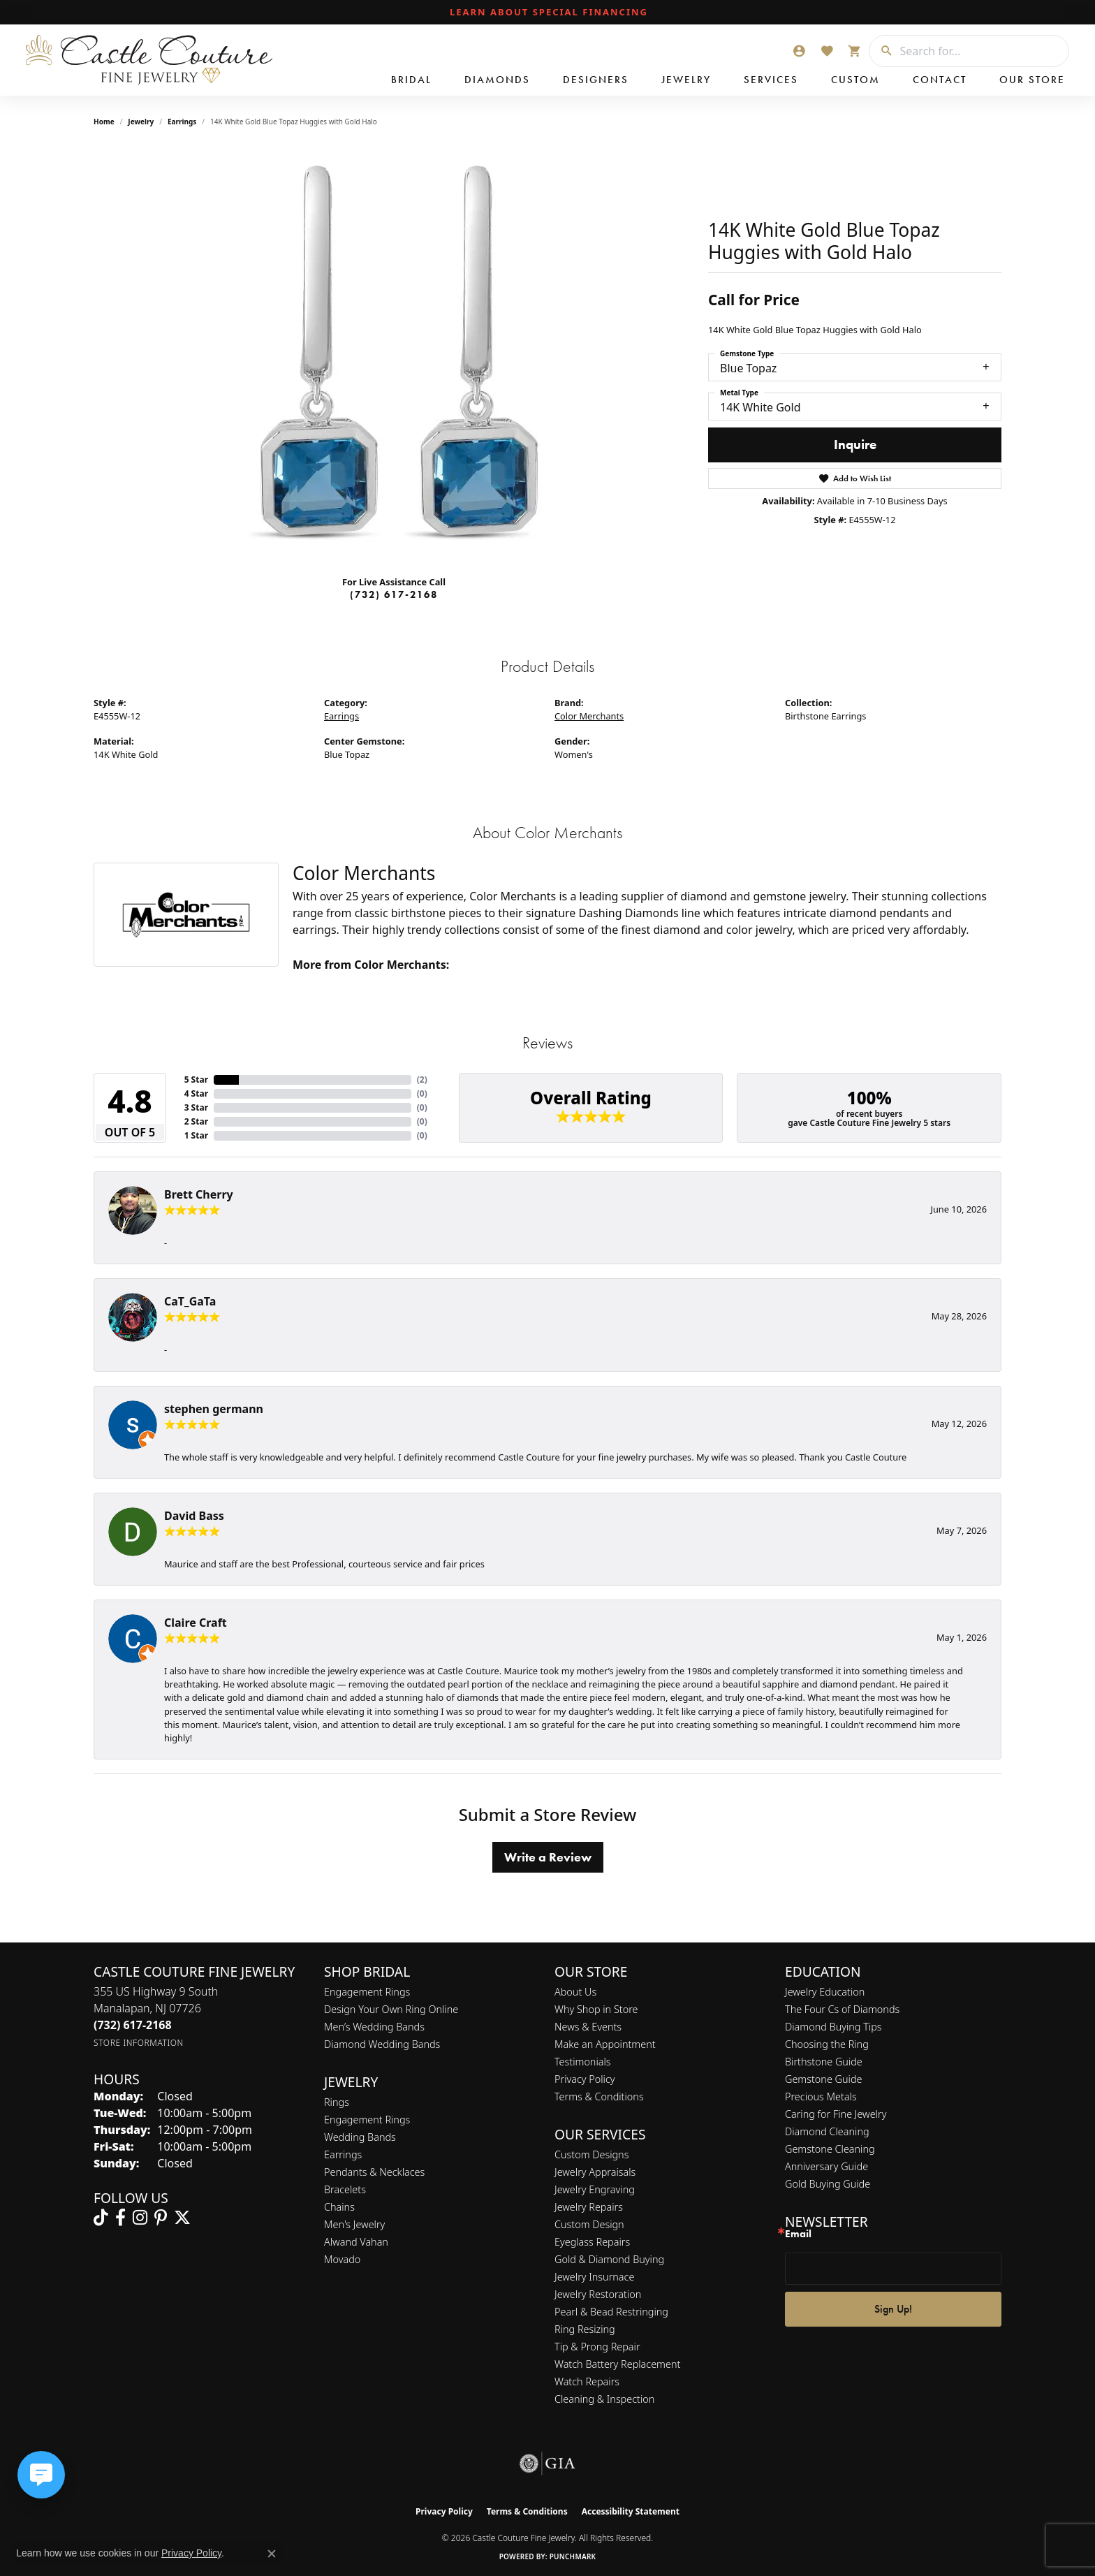  I want to click on [Follow us on pinterest (opens in new tab)], so click(160, 2217).